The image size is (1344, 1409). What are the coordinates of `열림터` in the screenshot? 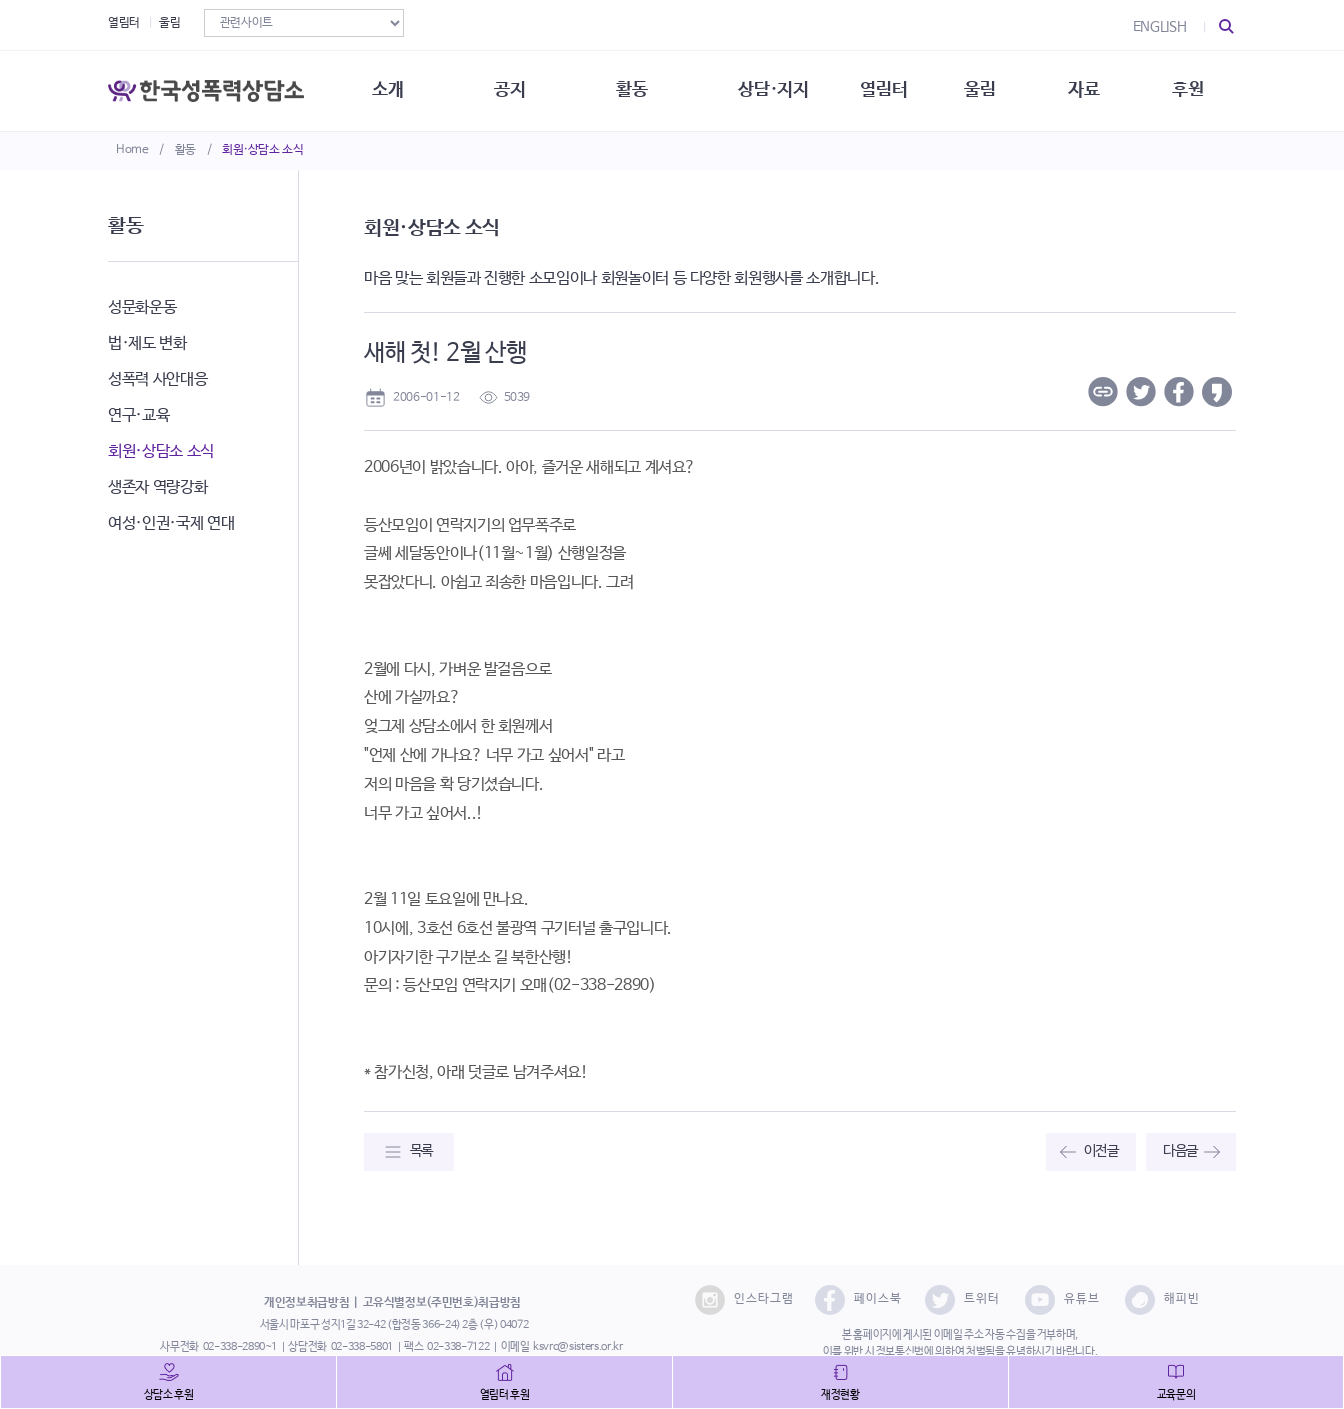 It's located at (124, 23).